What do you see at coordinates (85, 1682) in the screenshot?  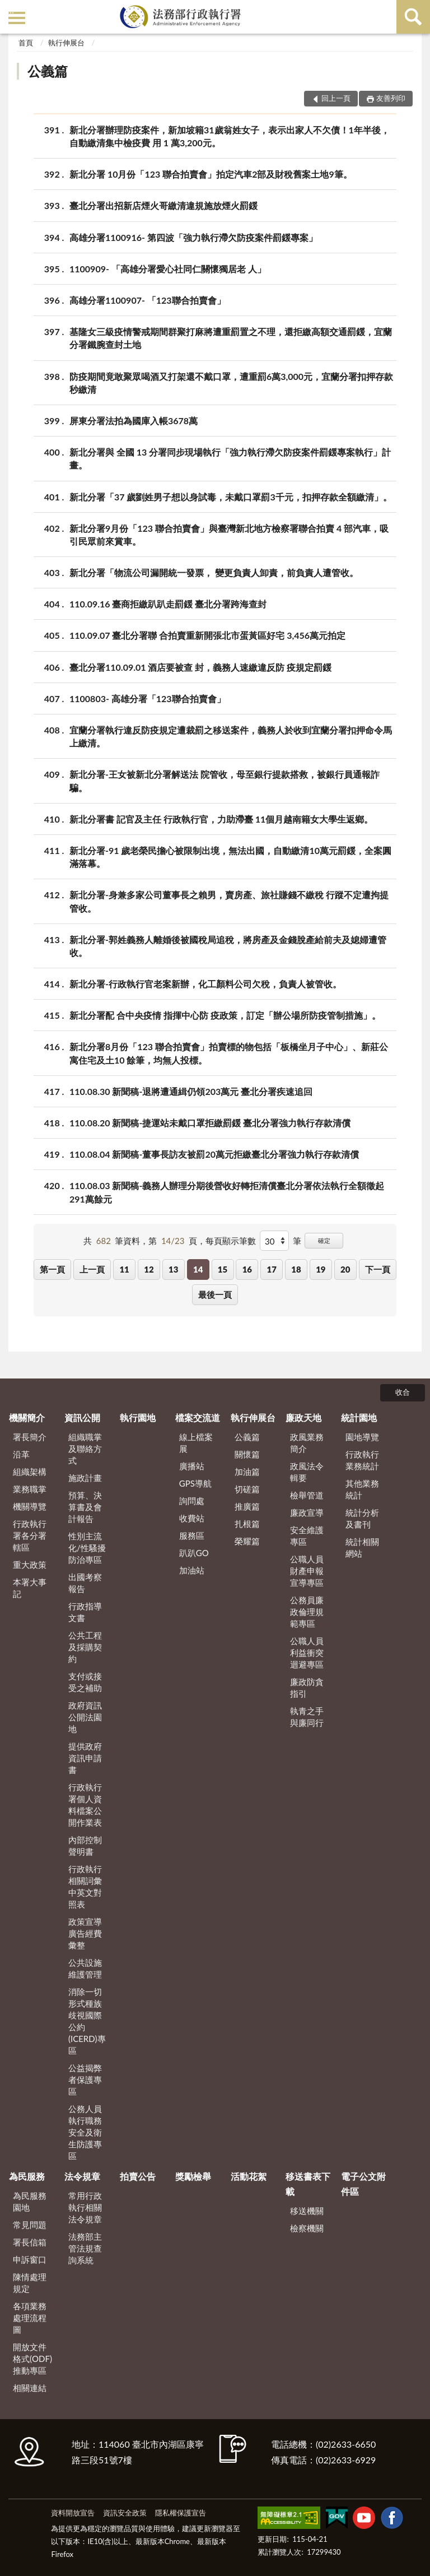 I see `支付或接受之補助` at bounding box center [85, 1682].